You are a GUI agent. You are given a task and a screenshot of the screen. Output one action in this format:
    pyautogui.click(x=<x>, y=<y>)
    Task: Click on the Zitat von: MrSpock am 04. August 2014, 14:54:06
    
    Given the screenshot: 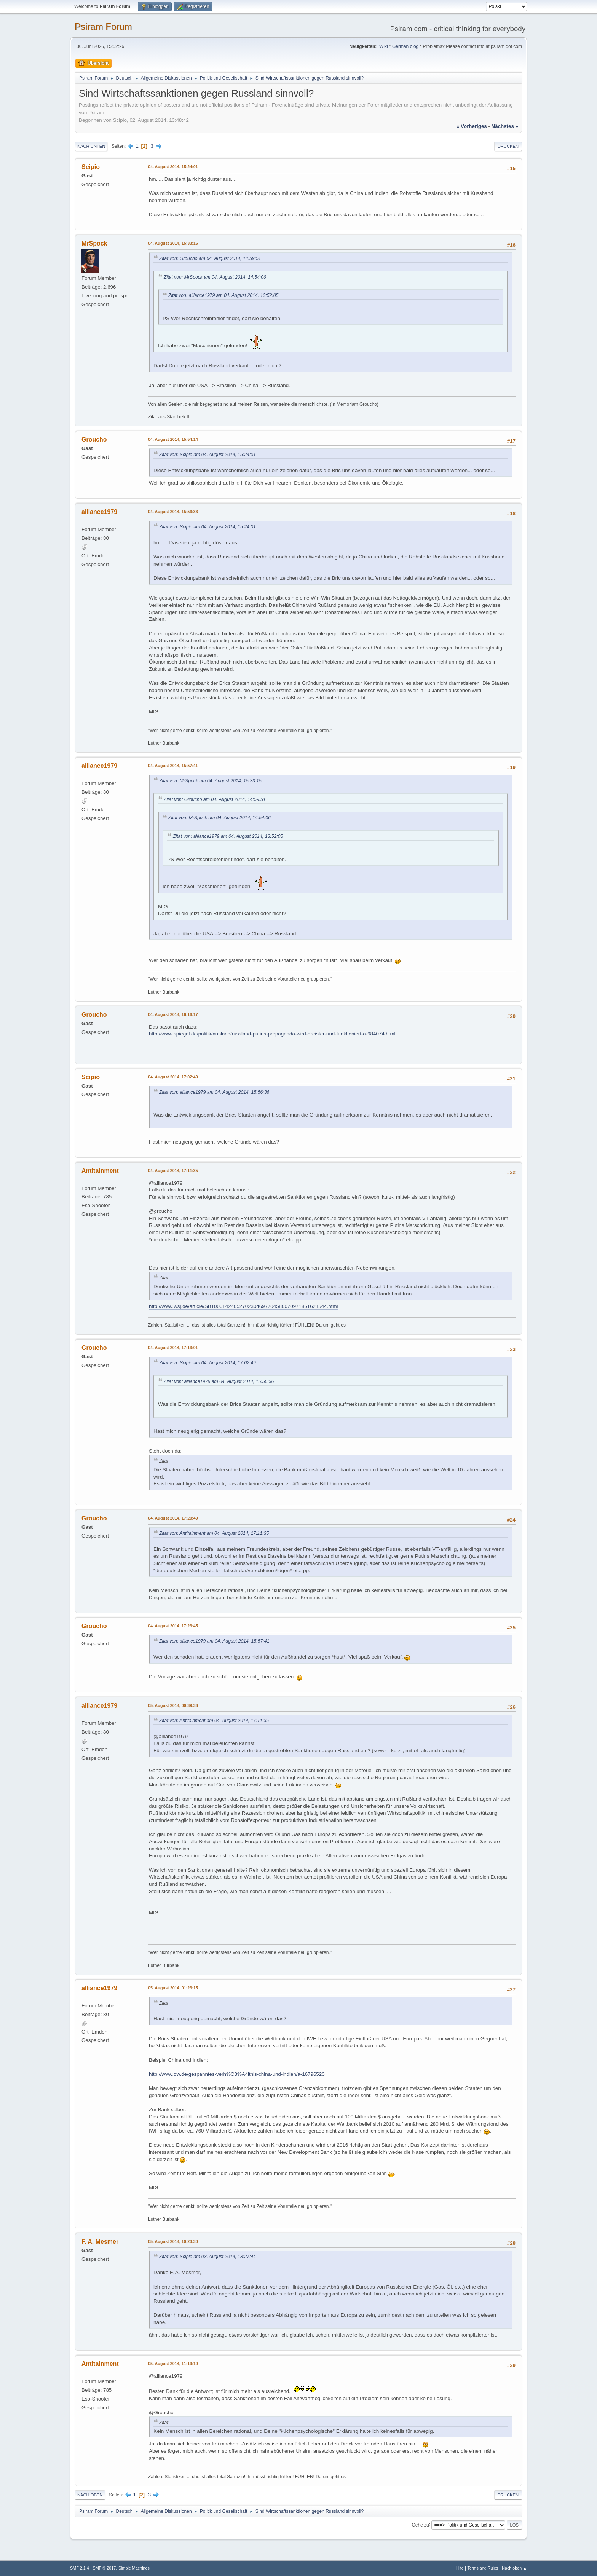 What is the action you would take?
    pyautogui.click(x=215, y=277)
    